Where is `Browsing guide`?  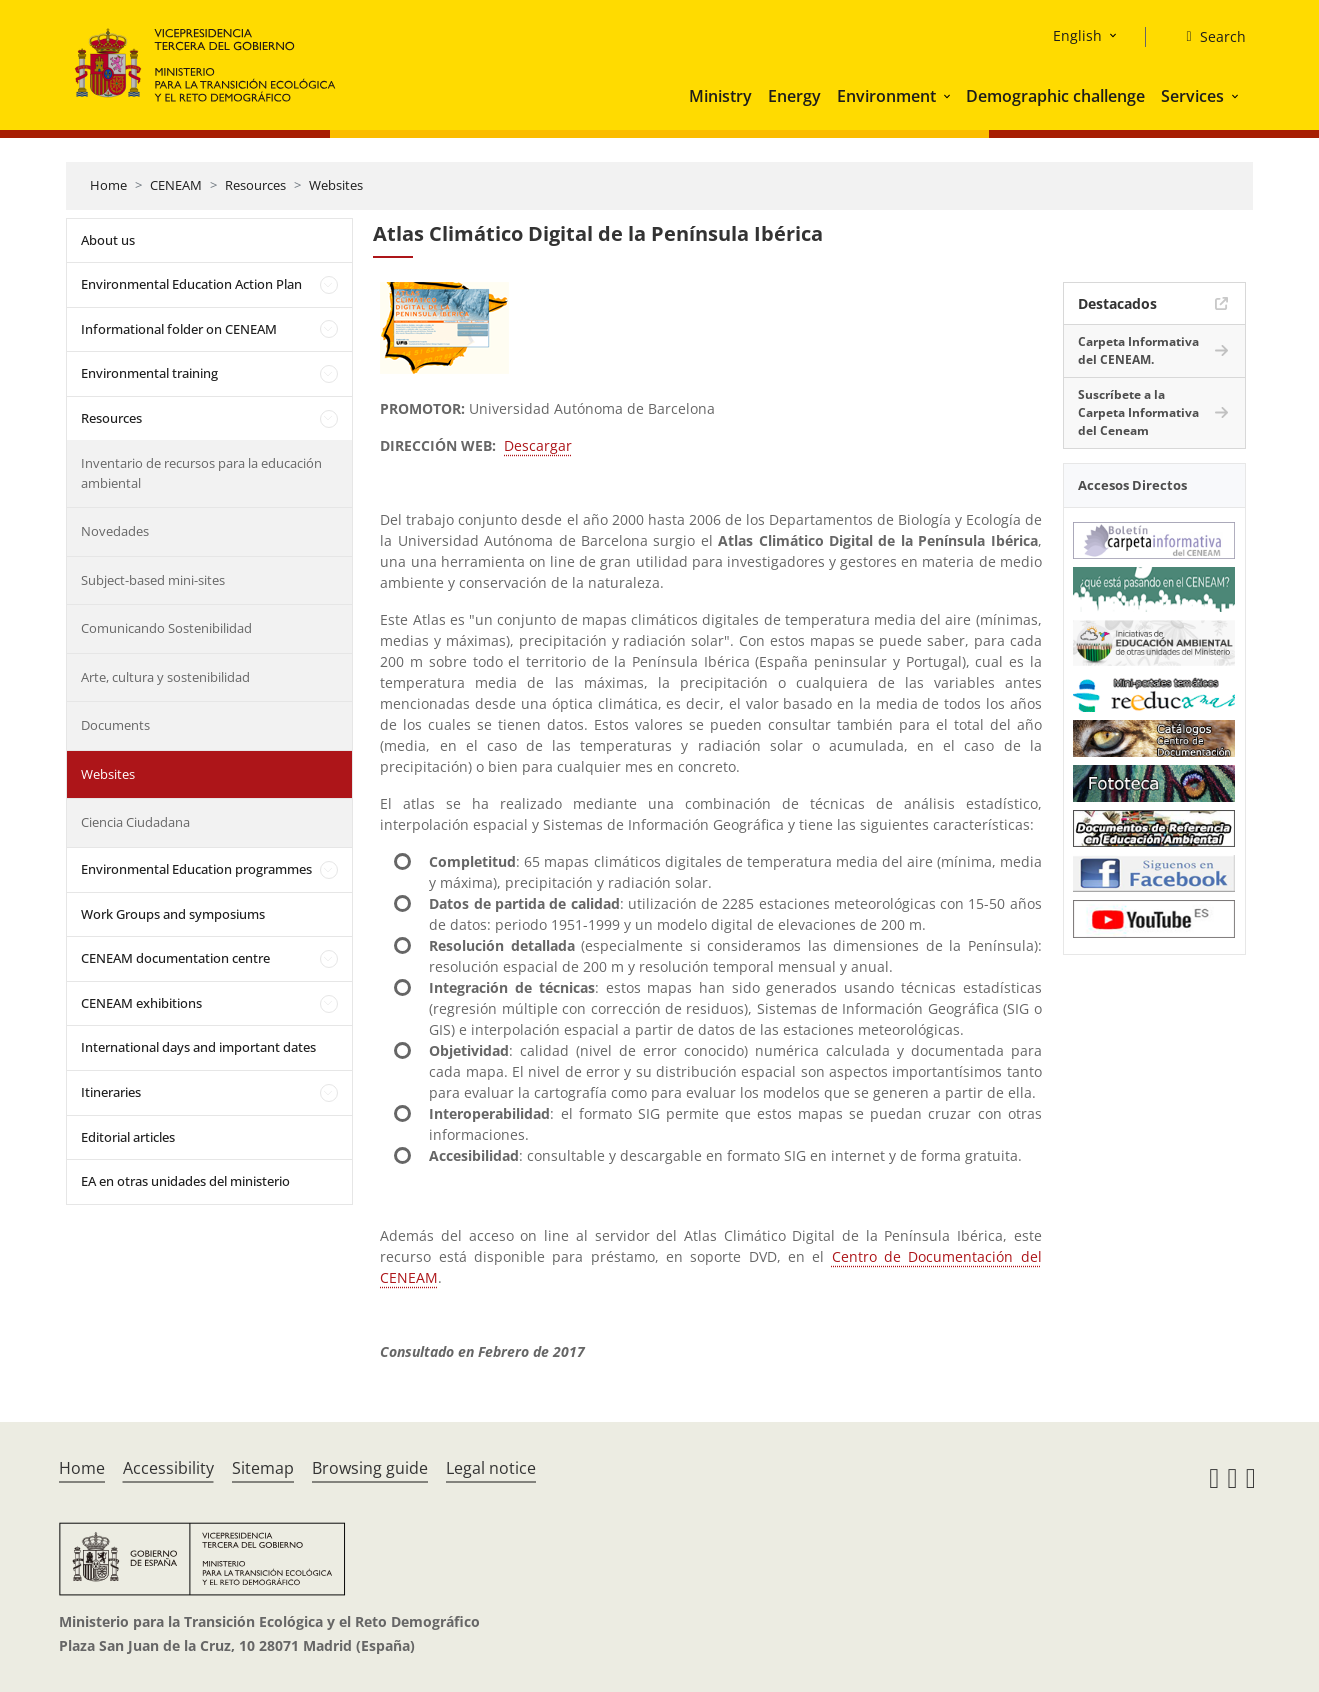 Browsing guide is located at coordinates (370, 1468).